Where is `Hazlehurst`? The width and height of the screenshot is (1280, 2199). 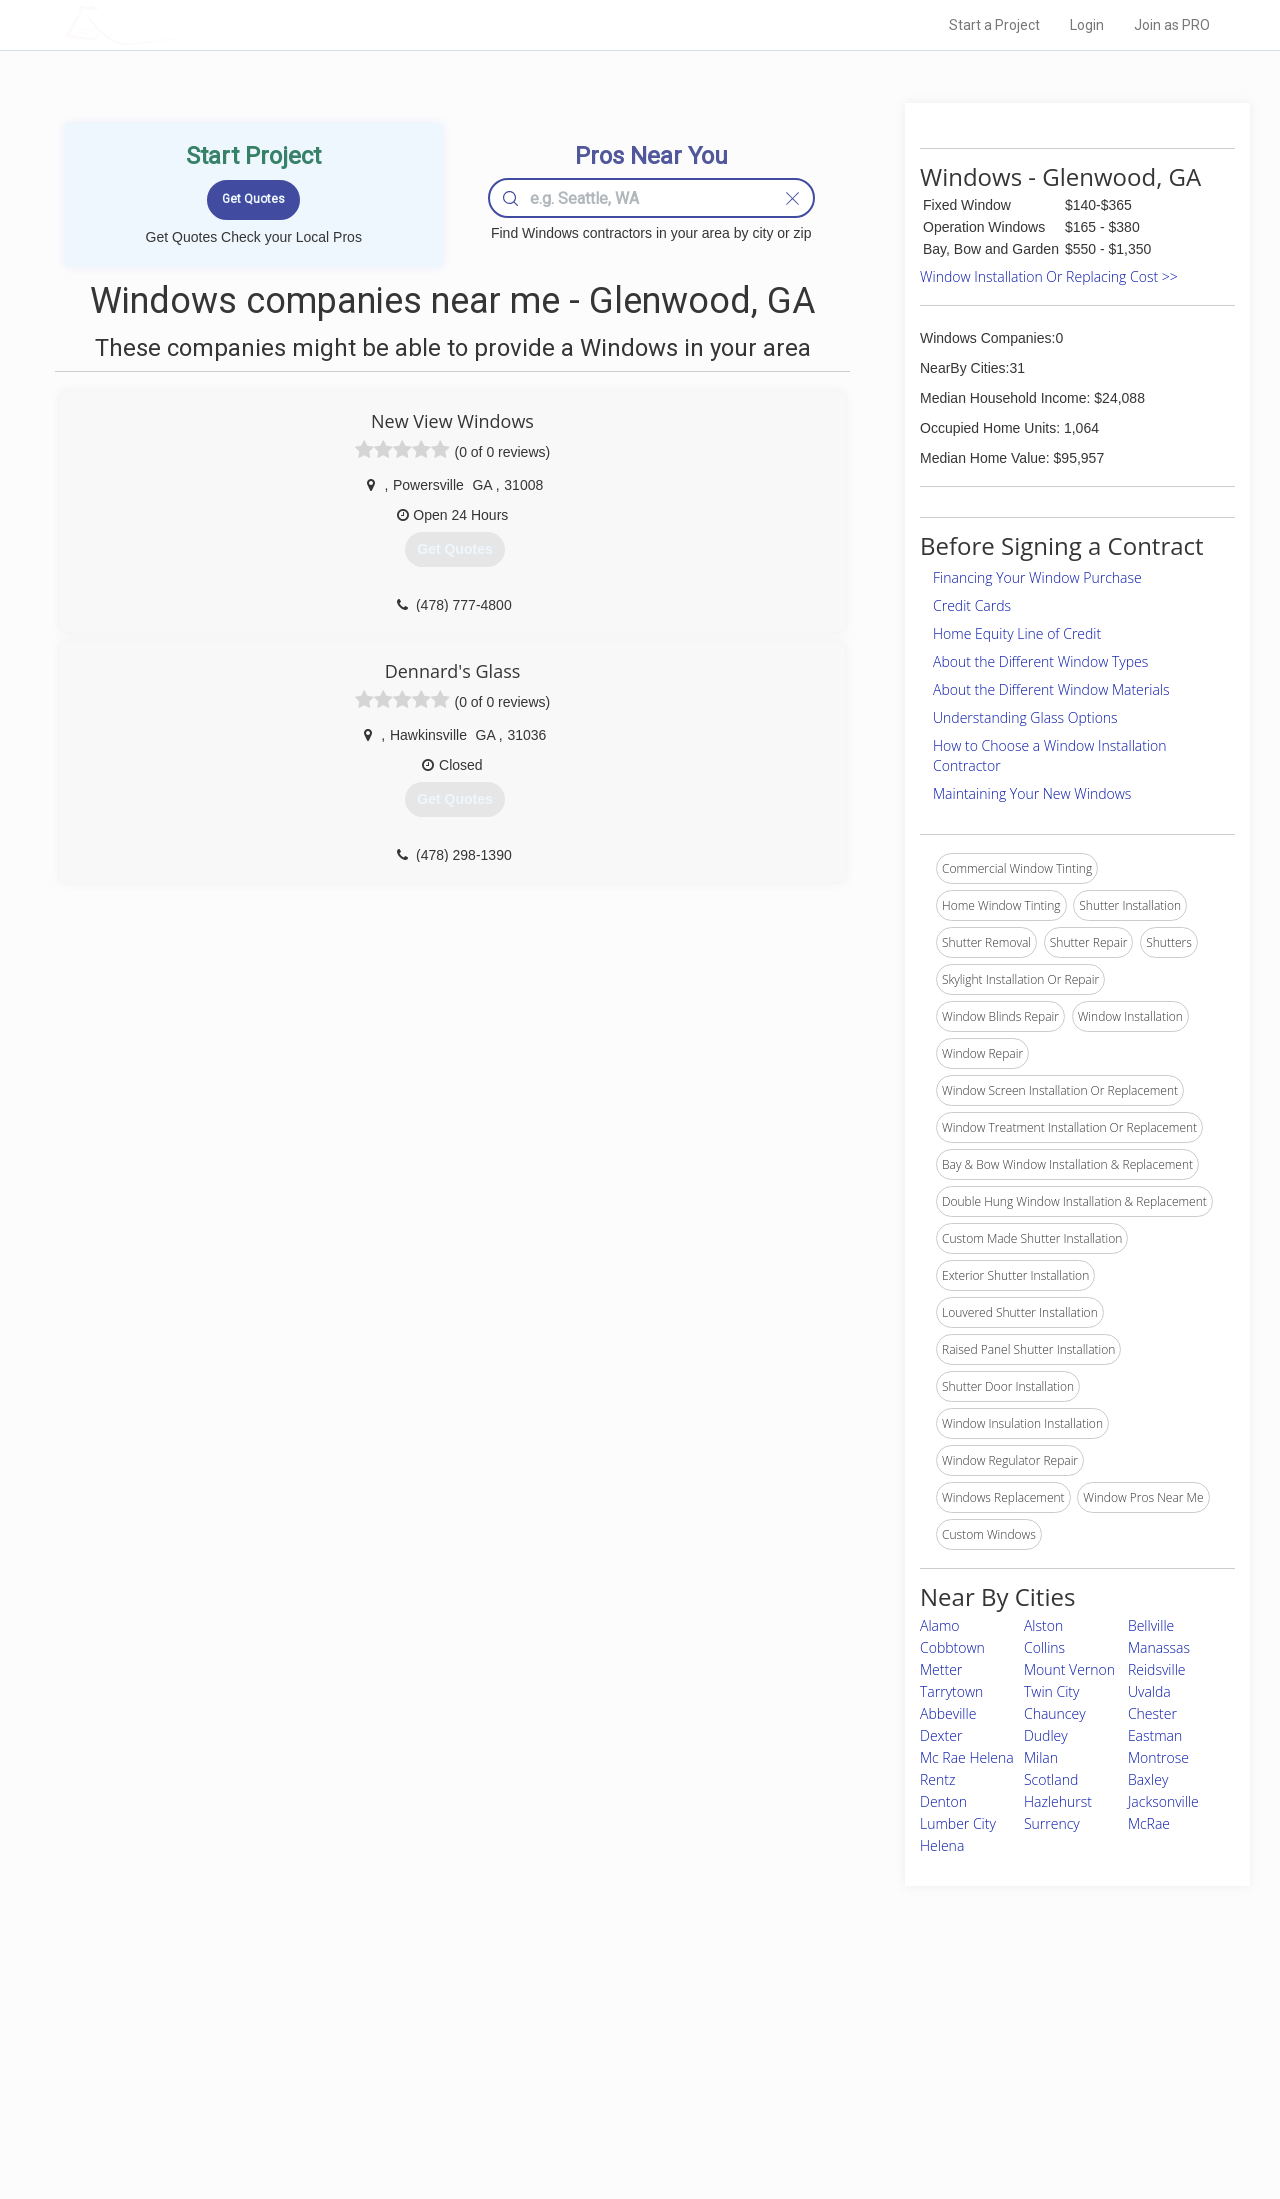 Hazlehurst is located at coordinates (1058, 1801).